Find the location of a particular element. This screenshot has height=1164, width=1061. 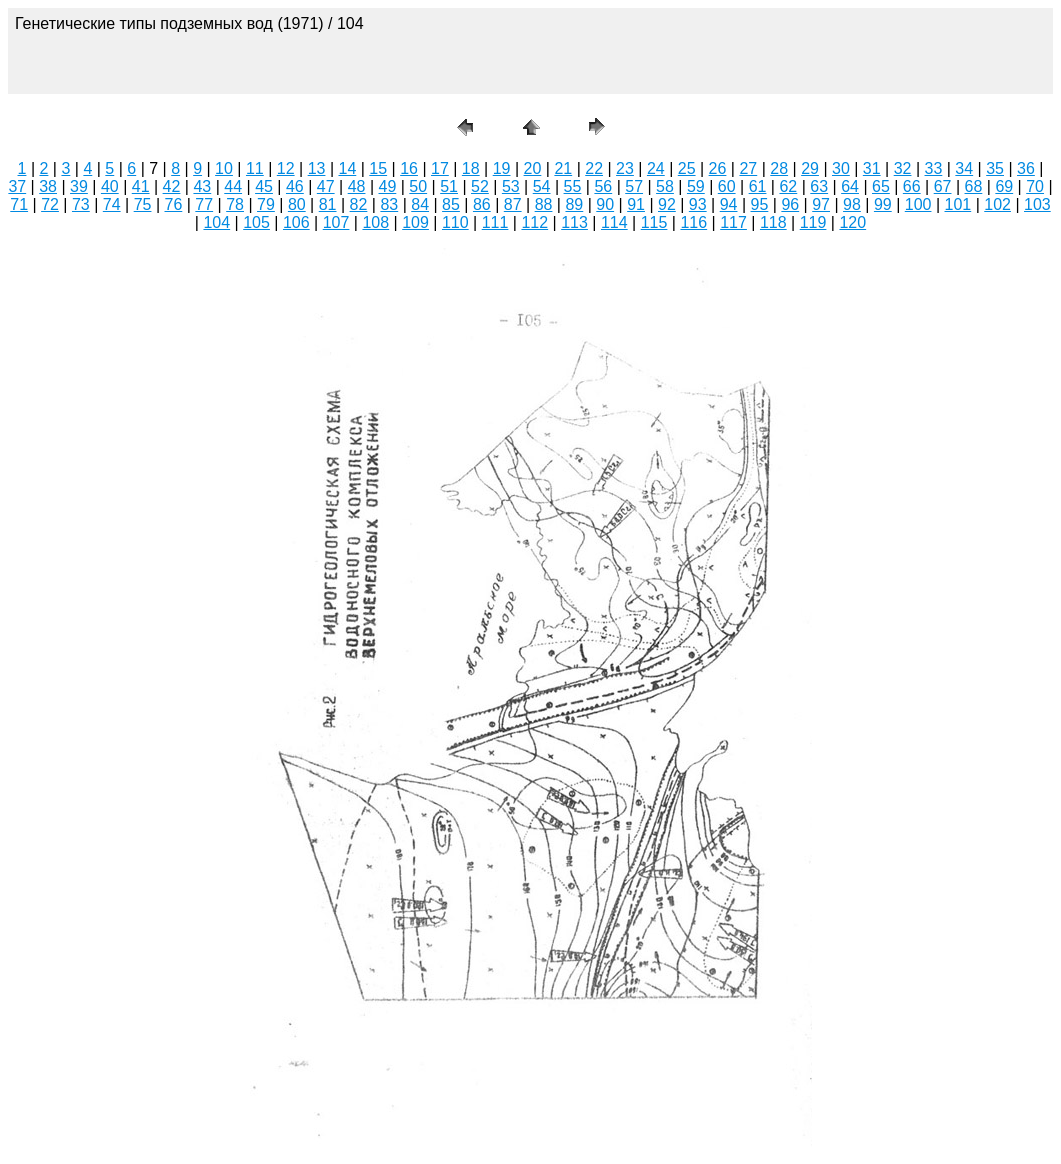

116 is located at coordinates (693, 222).